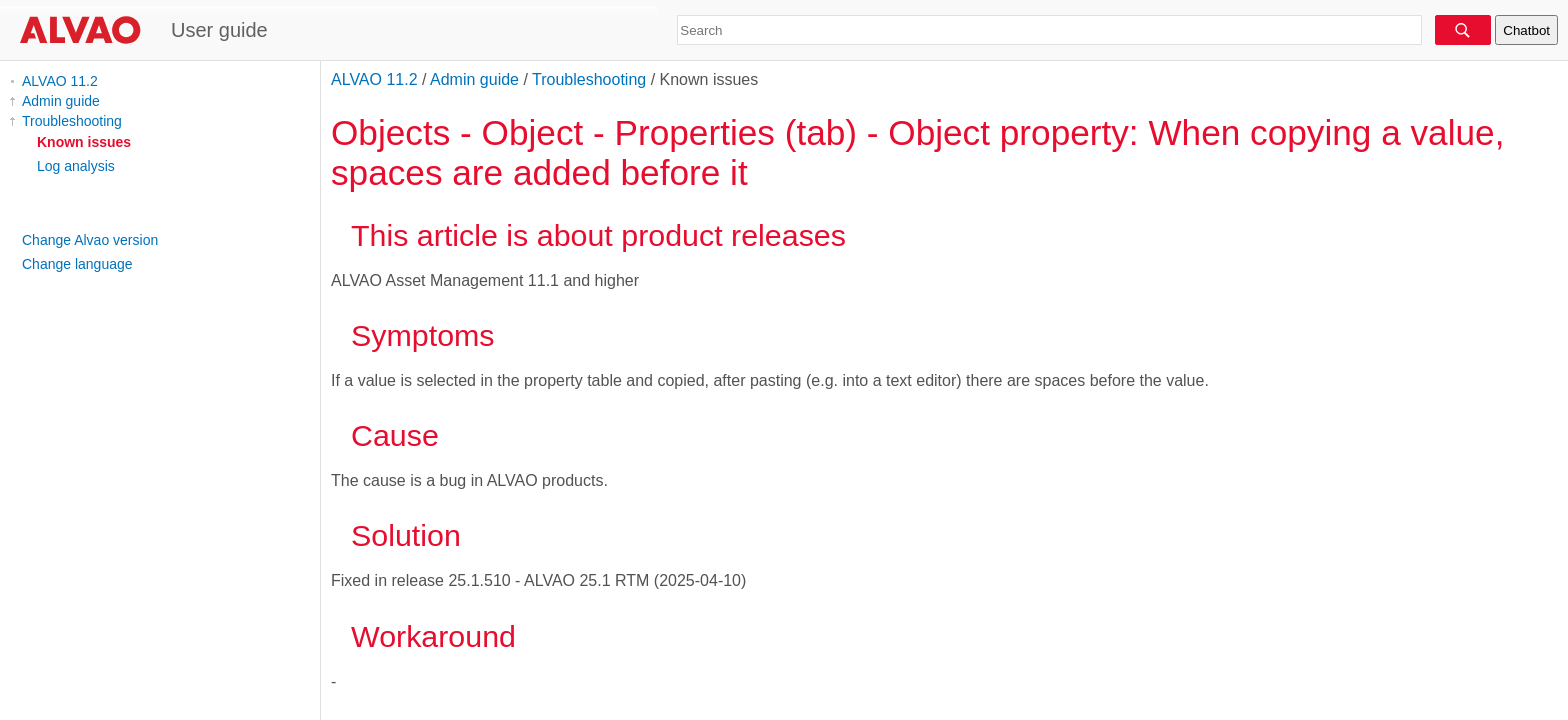  Describe the element at coordinates (90, 240) in the screenshot. I see `Change Alvao version` at that location.